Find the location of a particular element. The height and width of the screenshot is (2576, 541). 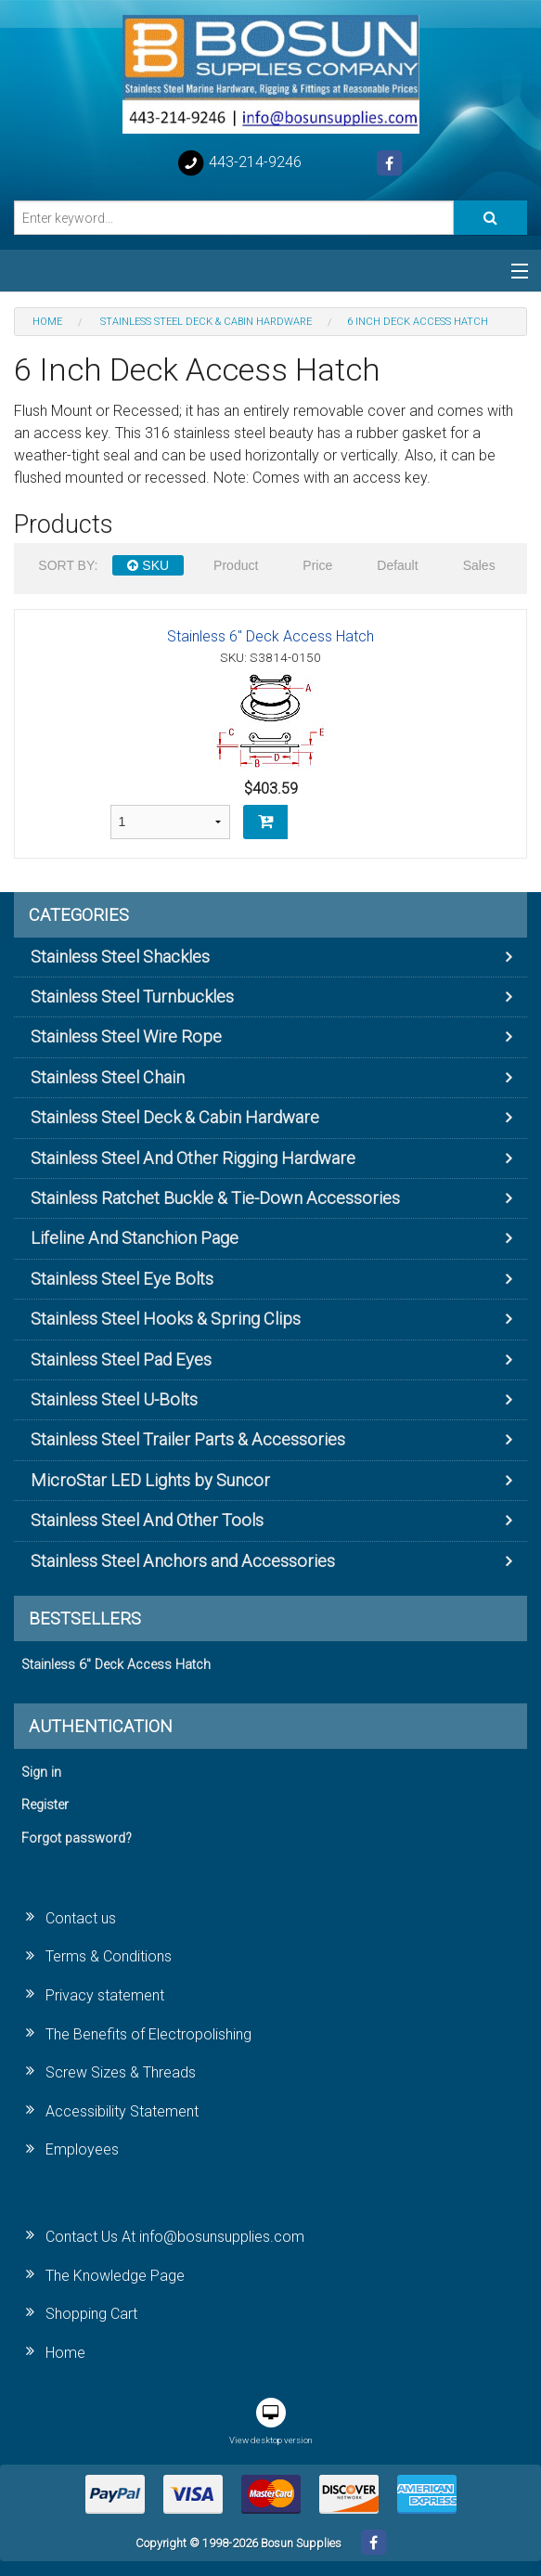

Stainless Steel Deck & Cabin Hardware is located at coordinates (175, 1117).